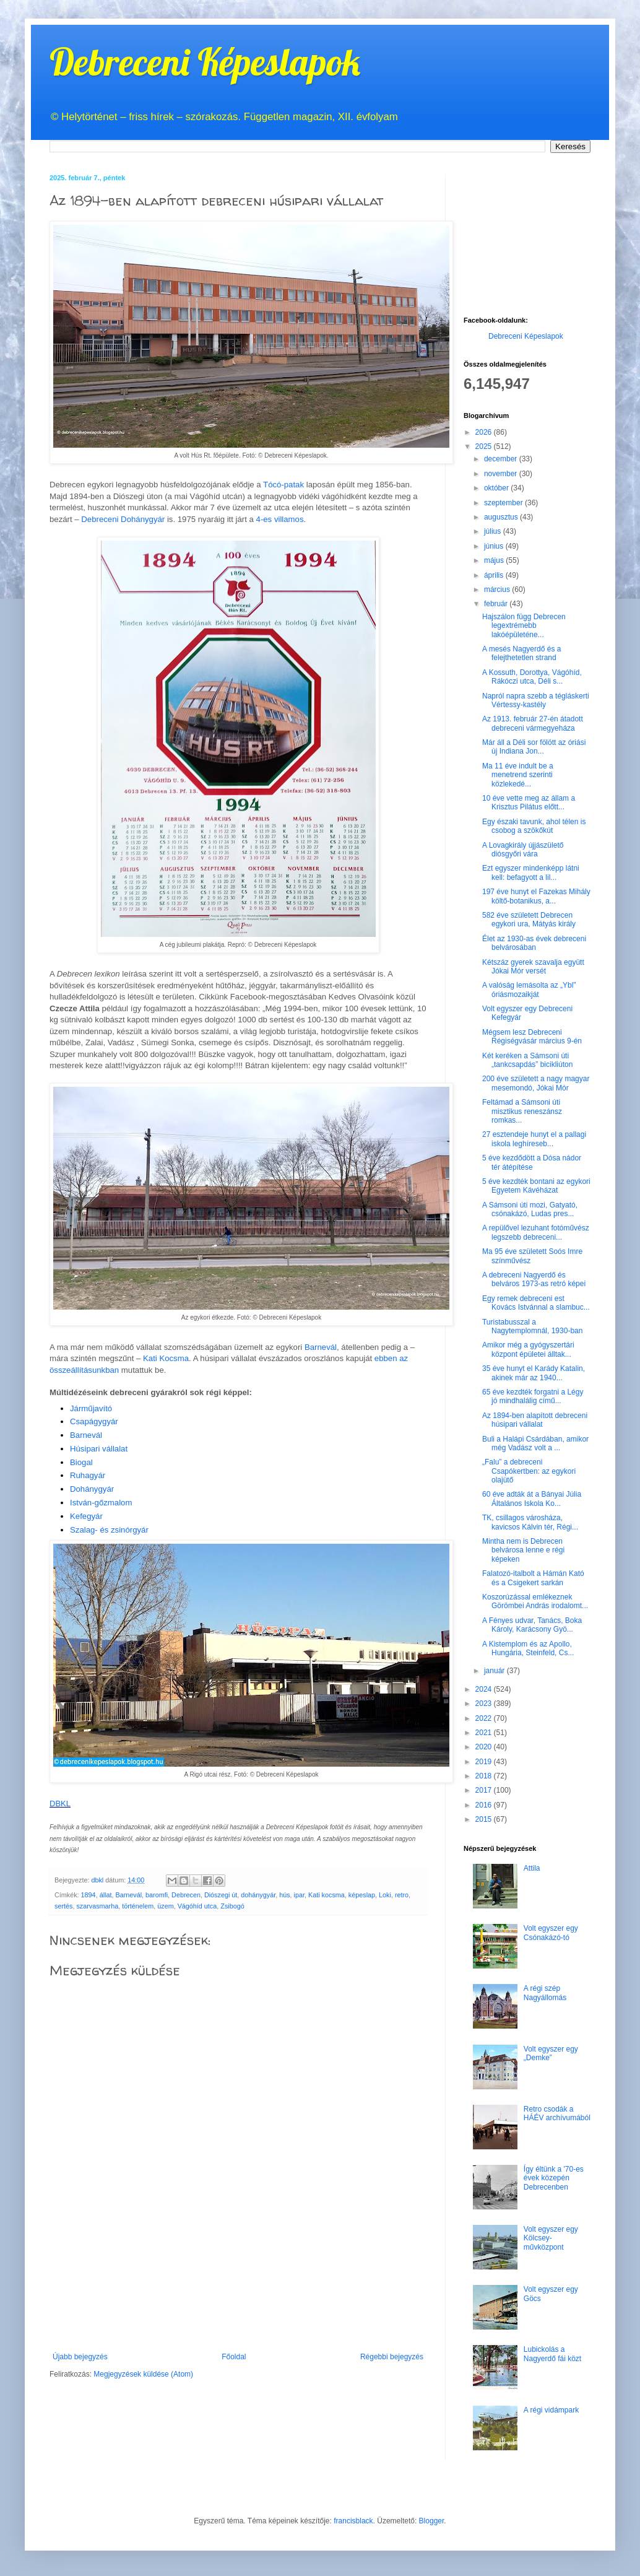  Describe the element at coordinates (94, 1421) in the screenshot. I see `Csapágygyár` at that location.